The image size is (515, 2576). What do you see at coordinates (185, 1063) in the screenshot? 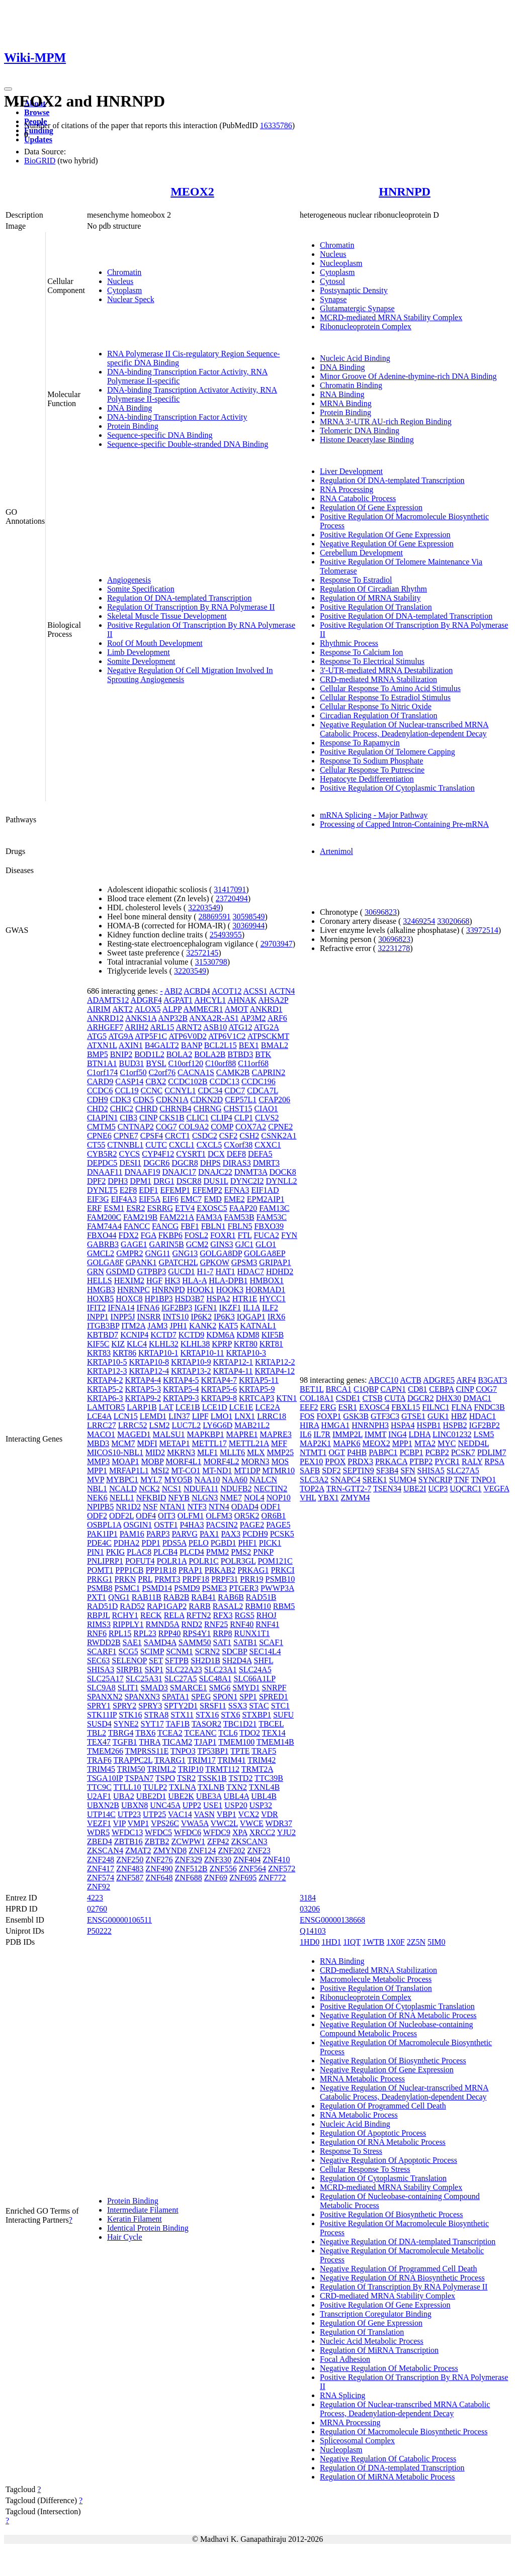
I see `C10orf120` at bounding box center [185, 1063].